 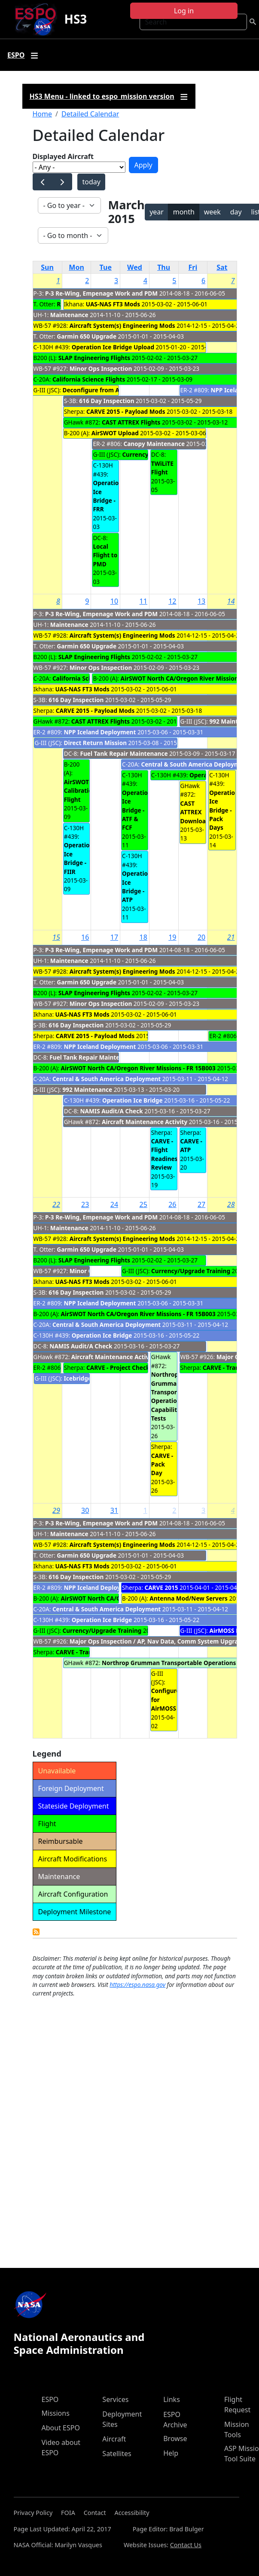 I want to click on 24, so click(x=114, y=1204).